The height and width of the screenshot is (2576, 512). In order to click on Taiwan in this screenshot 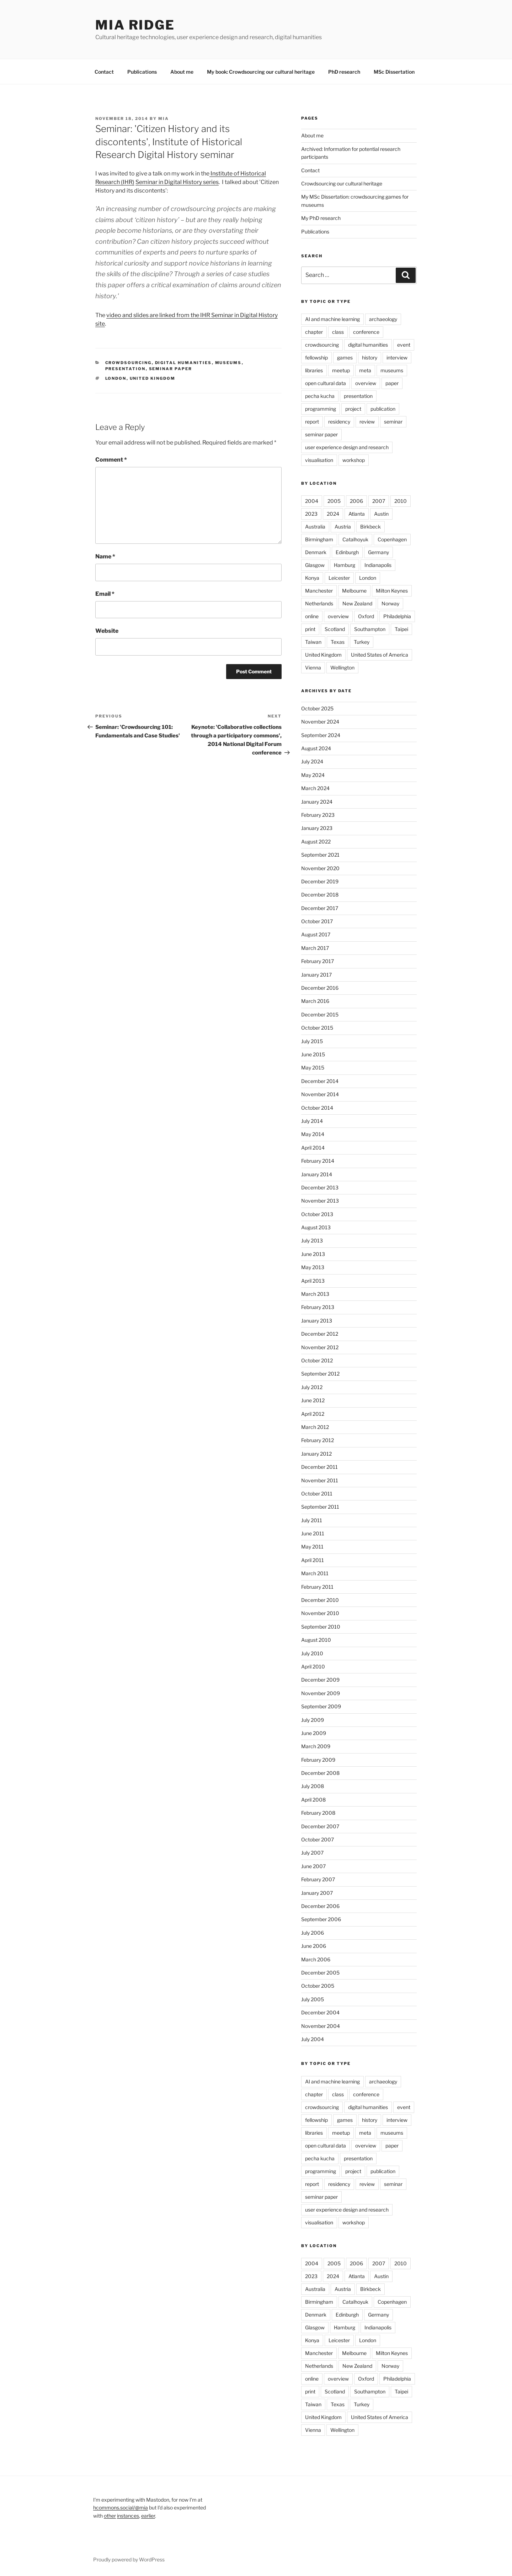, I will do `click(313, 642)`.